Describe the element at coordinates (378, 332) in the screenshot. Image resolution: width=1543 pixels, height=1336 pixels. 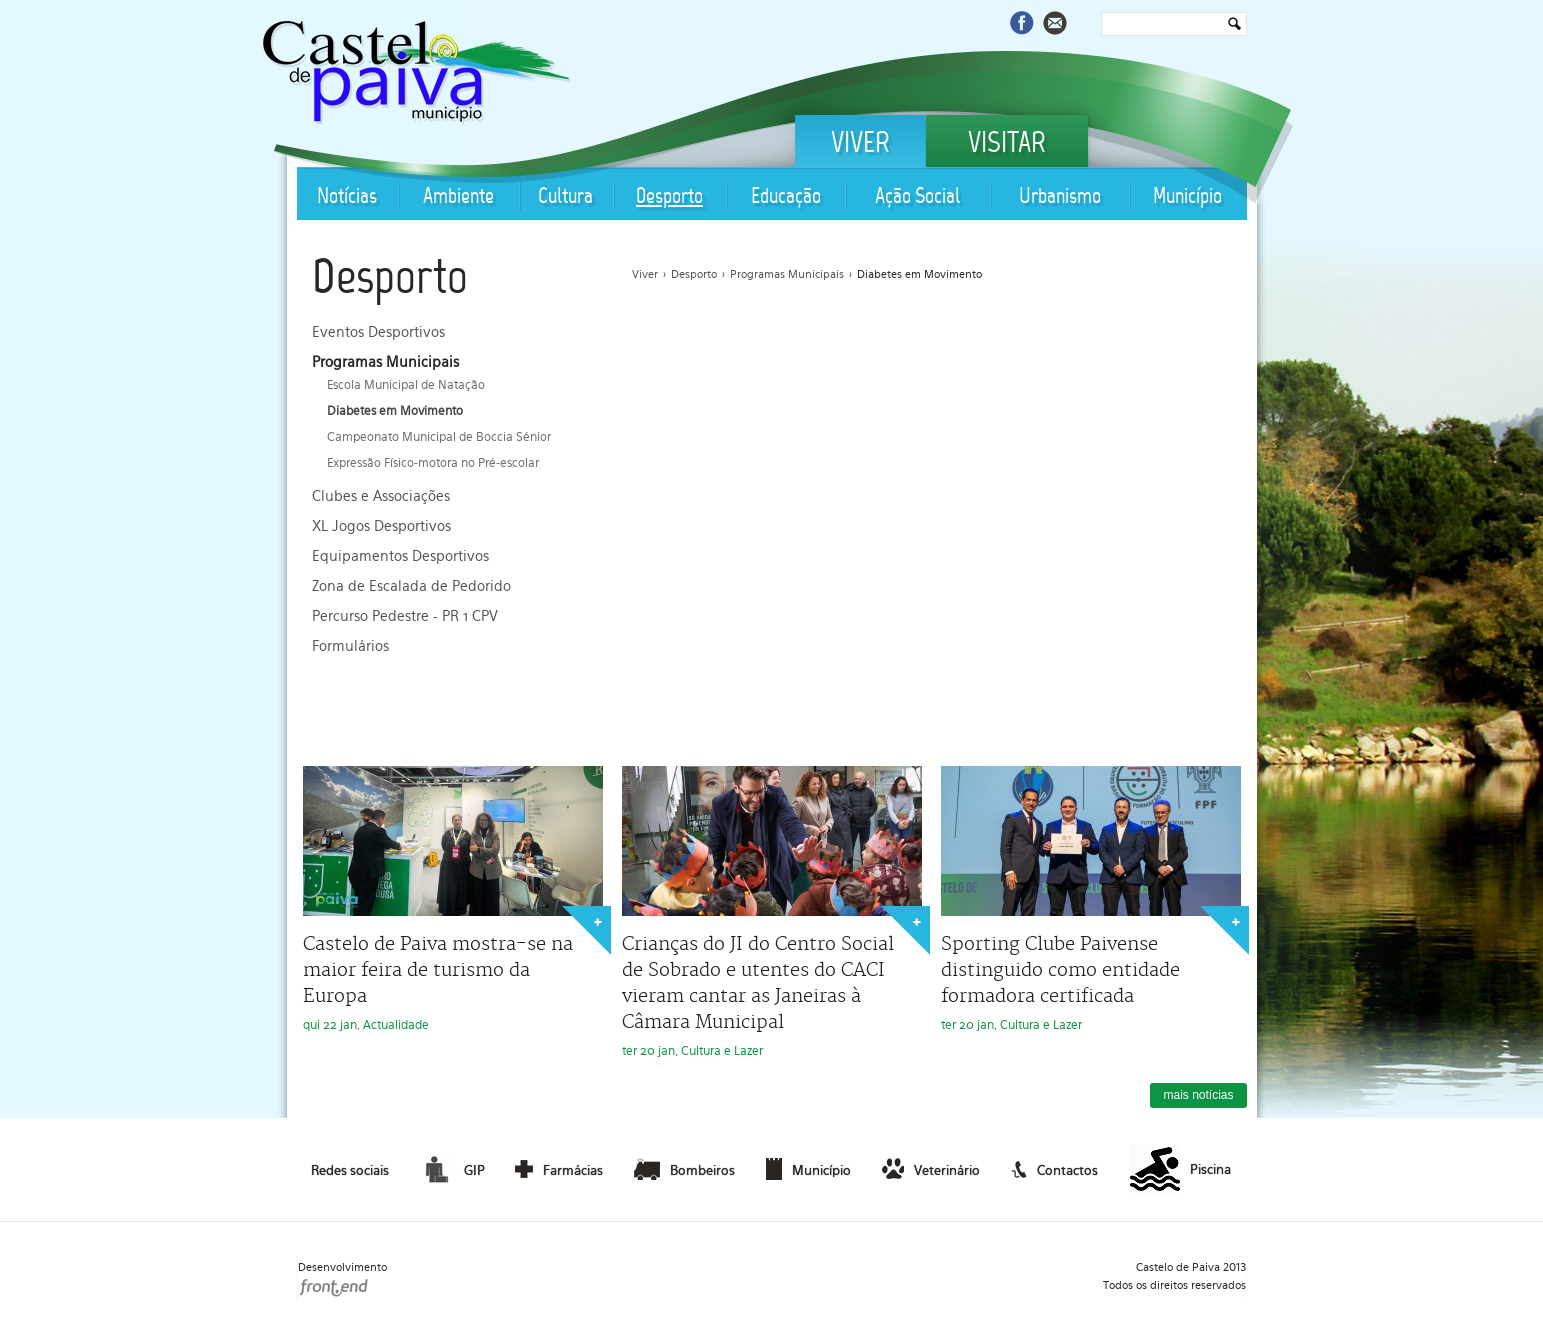
I see `Eventos Desportivos` at that location.